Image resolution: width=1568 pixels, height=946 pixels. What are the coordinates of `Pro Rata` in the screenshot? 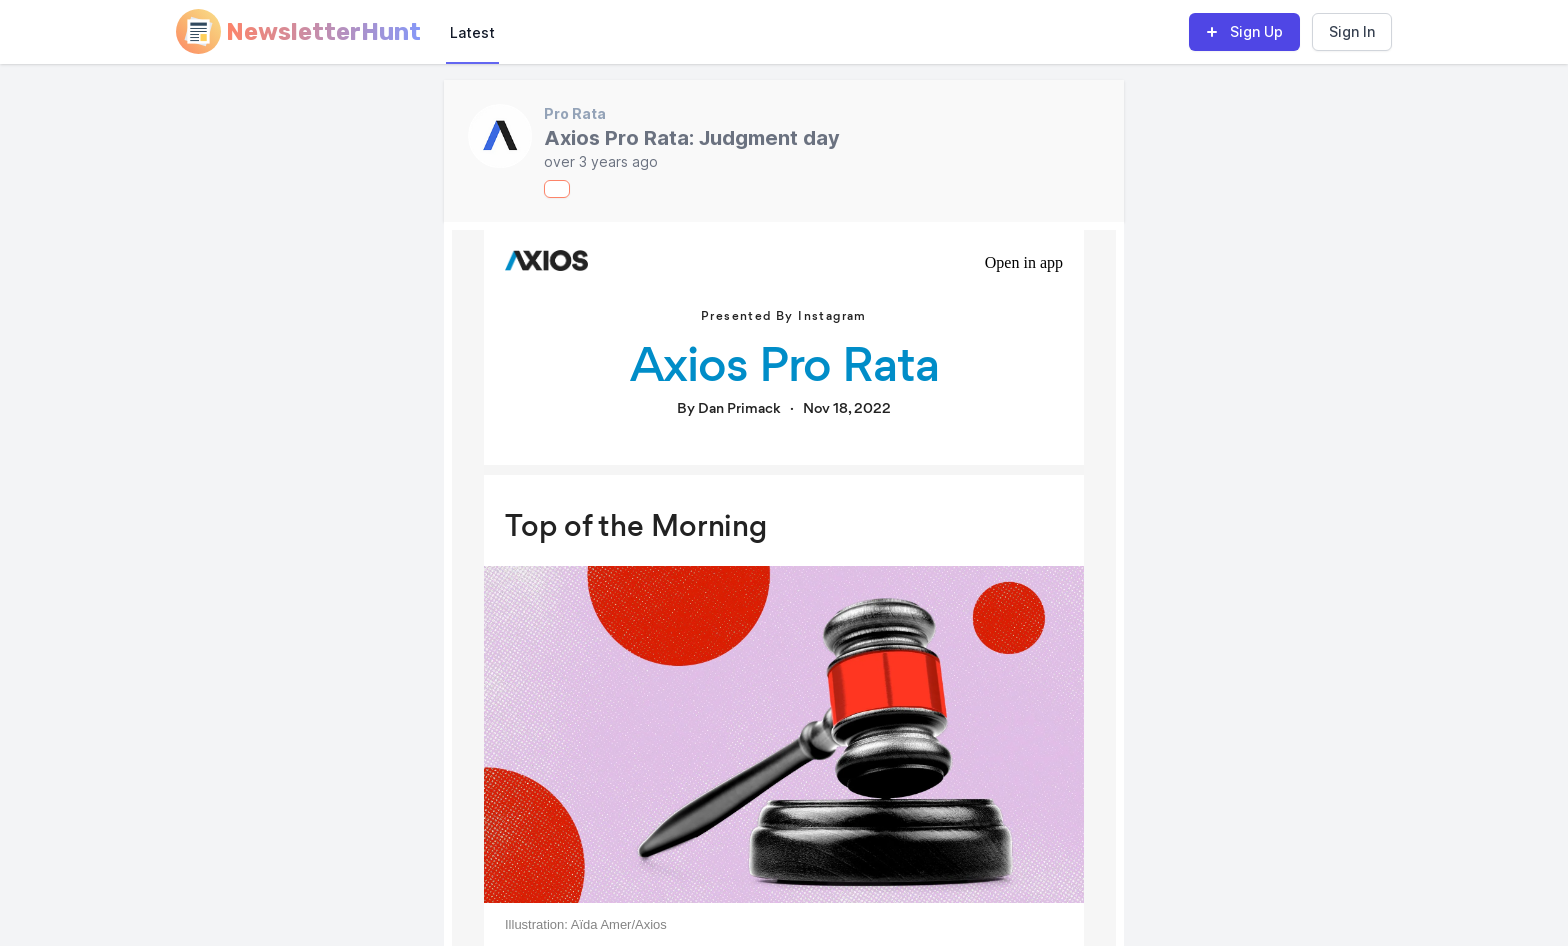 It's located at (575, 113).